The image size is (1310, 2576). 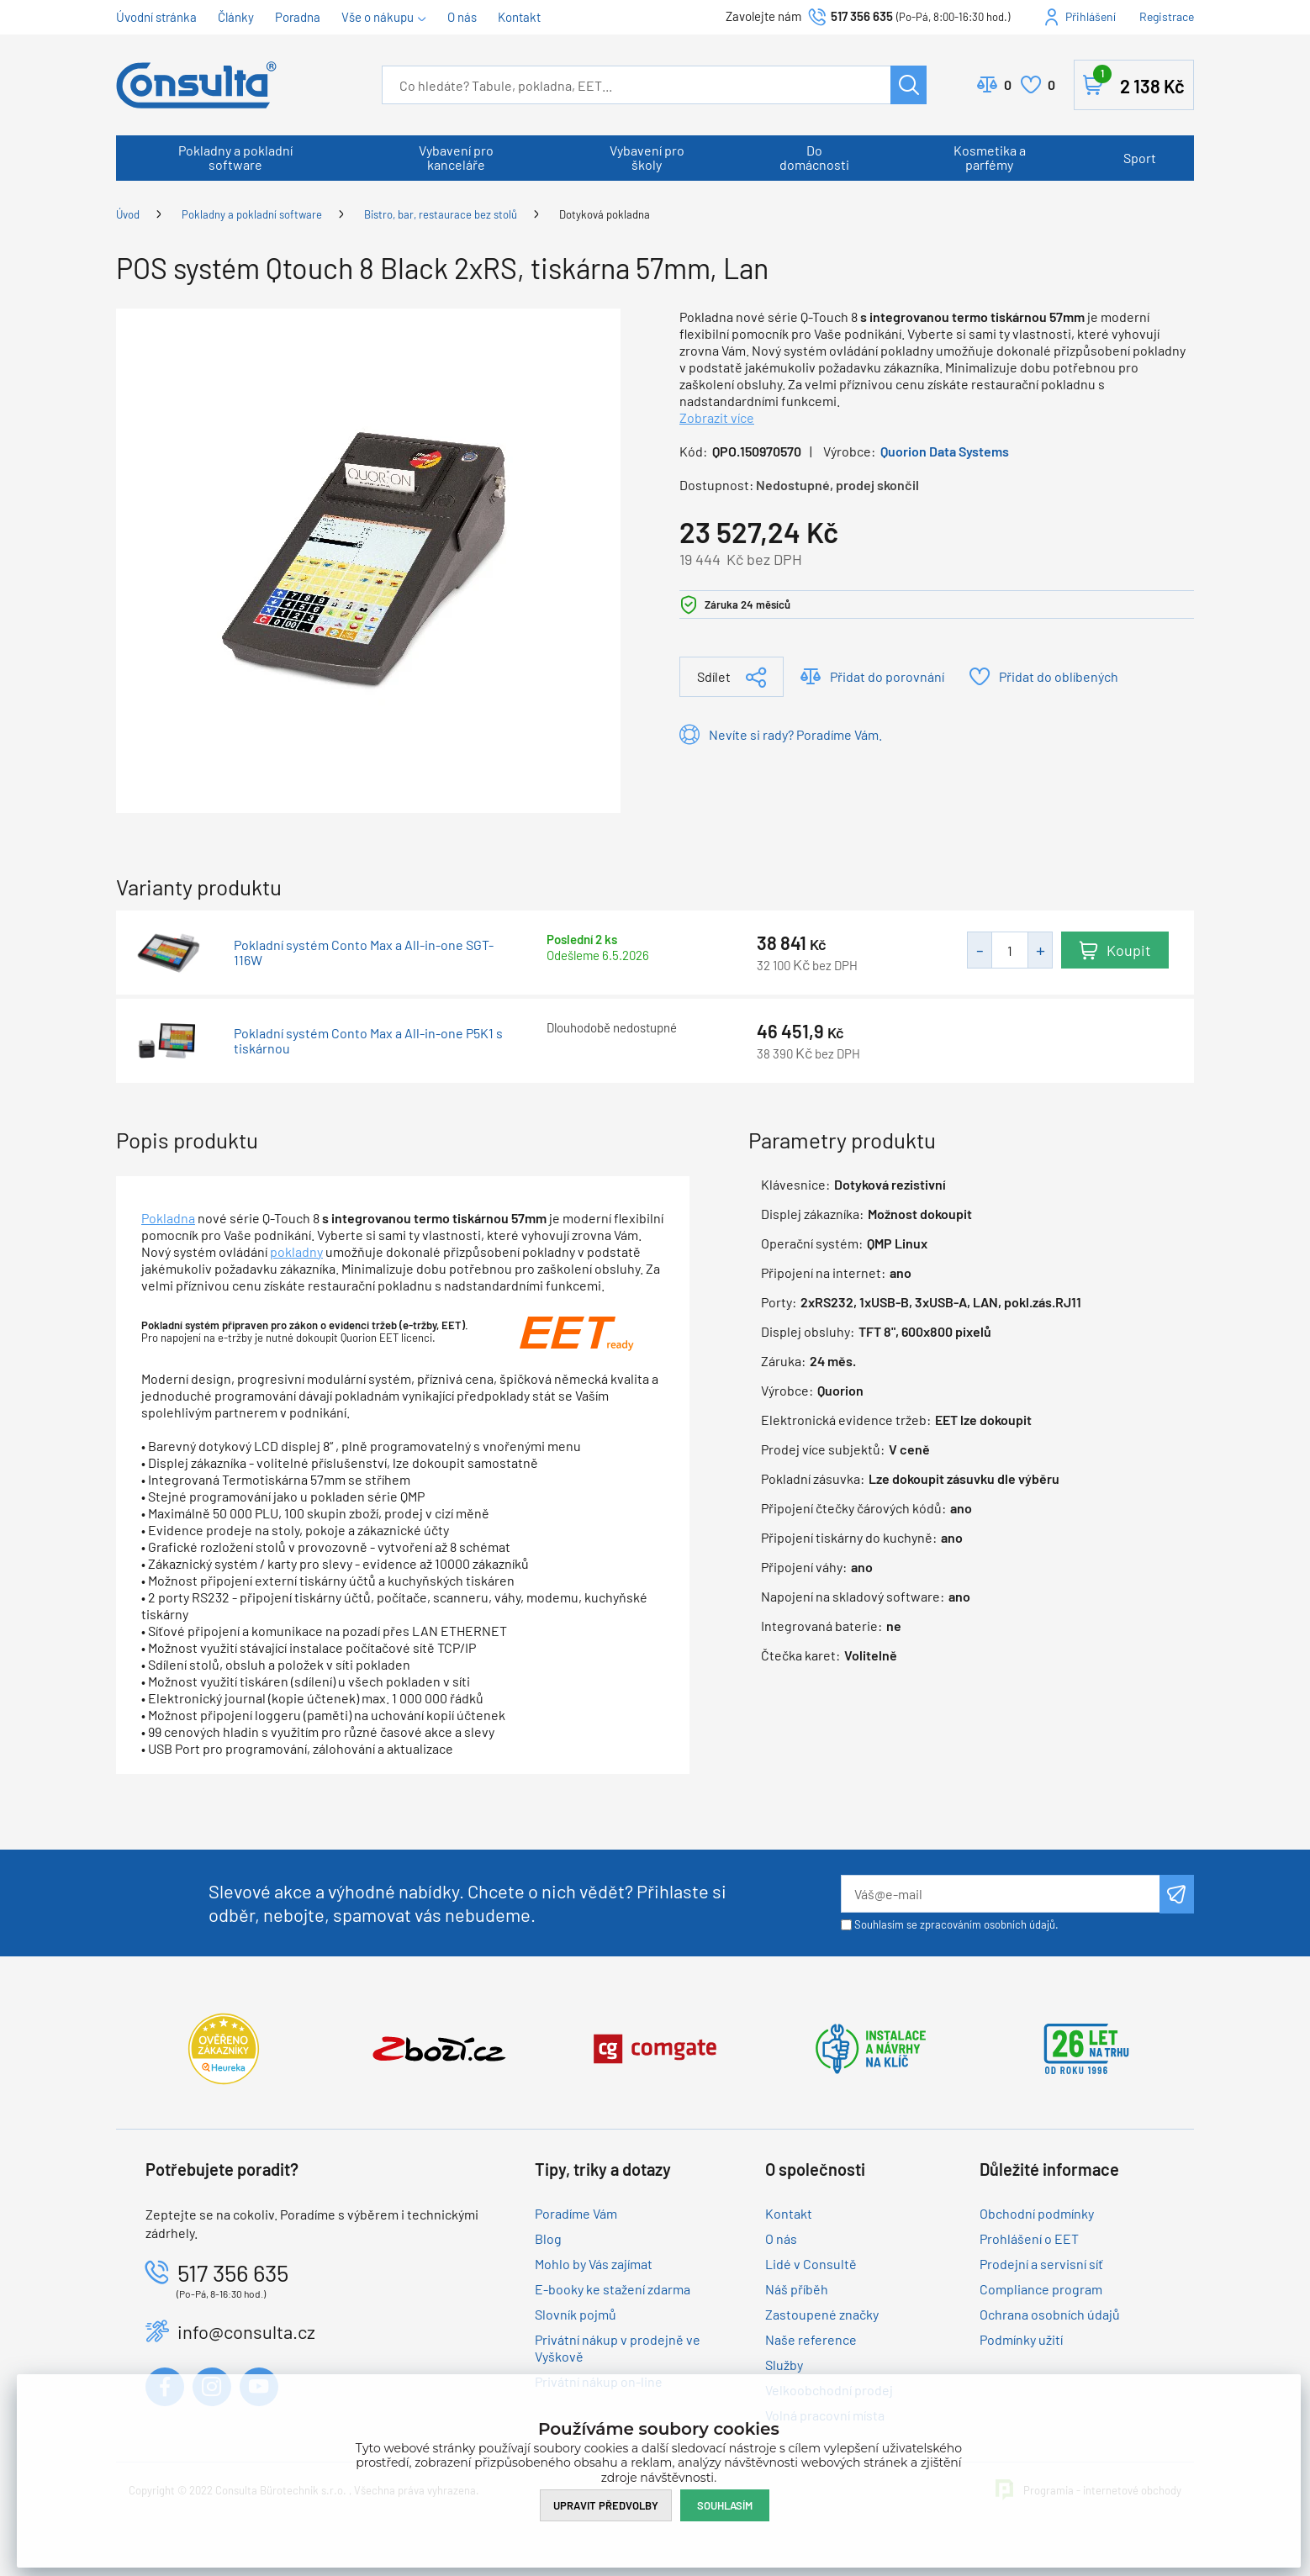 What do you see at coordinates (887, 676) in the screenshot?
I see `Přidat do porovnání` at bounding box center [887, 676].